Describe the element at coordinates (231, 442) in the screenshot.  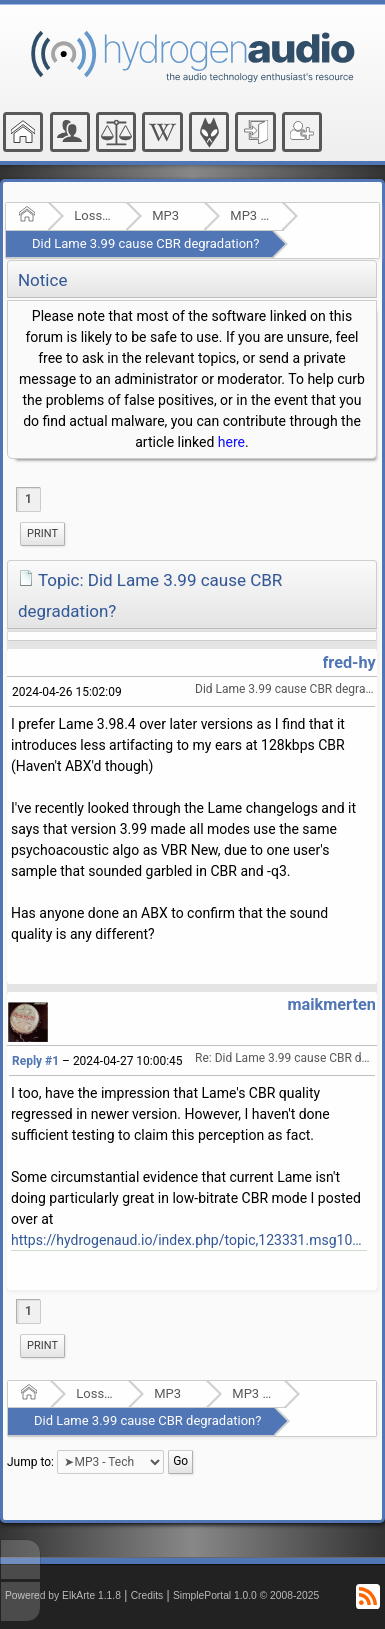
I see `here` at that location.